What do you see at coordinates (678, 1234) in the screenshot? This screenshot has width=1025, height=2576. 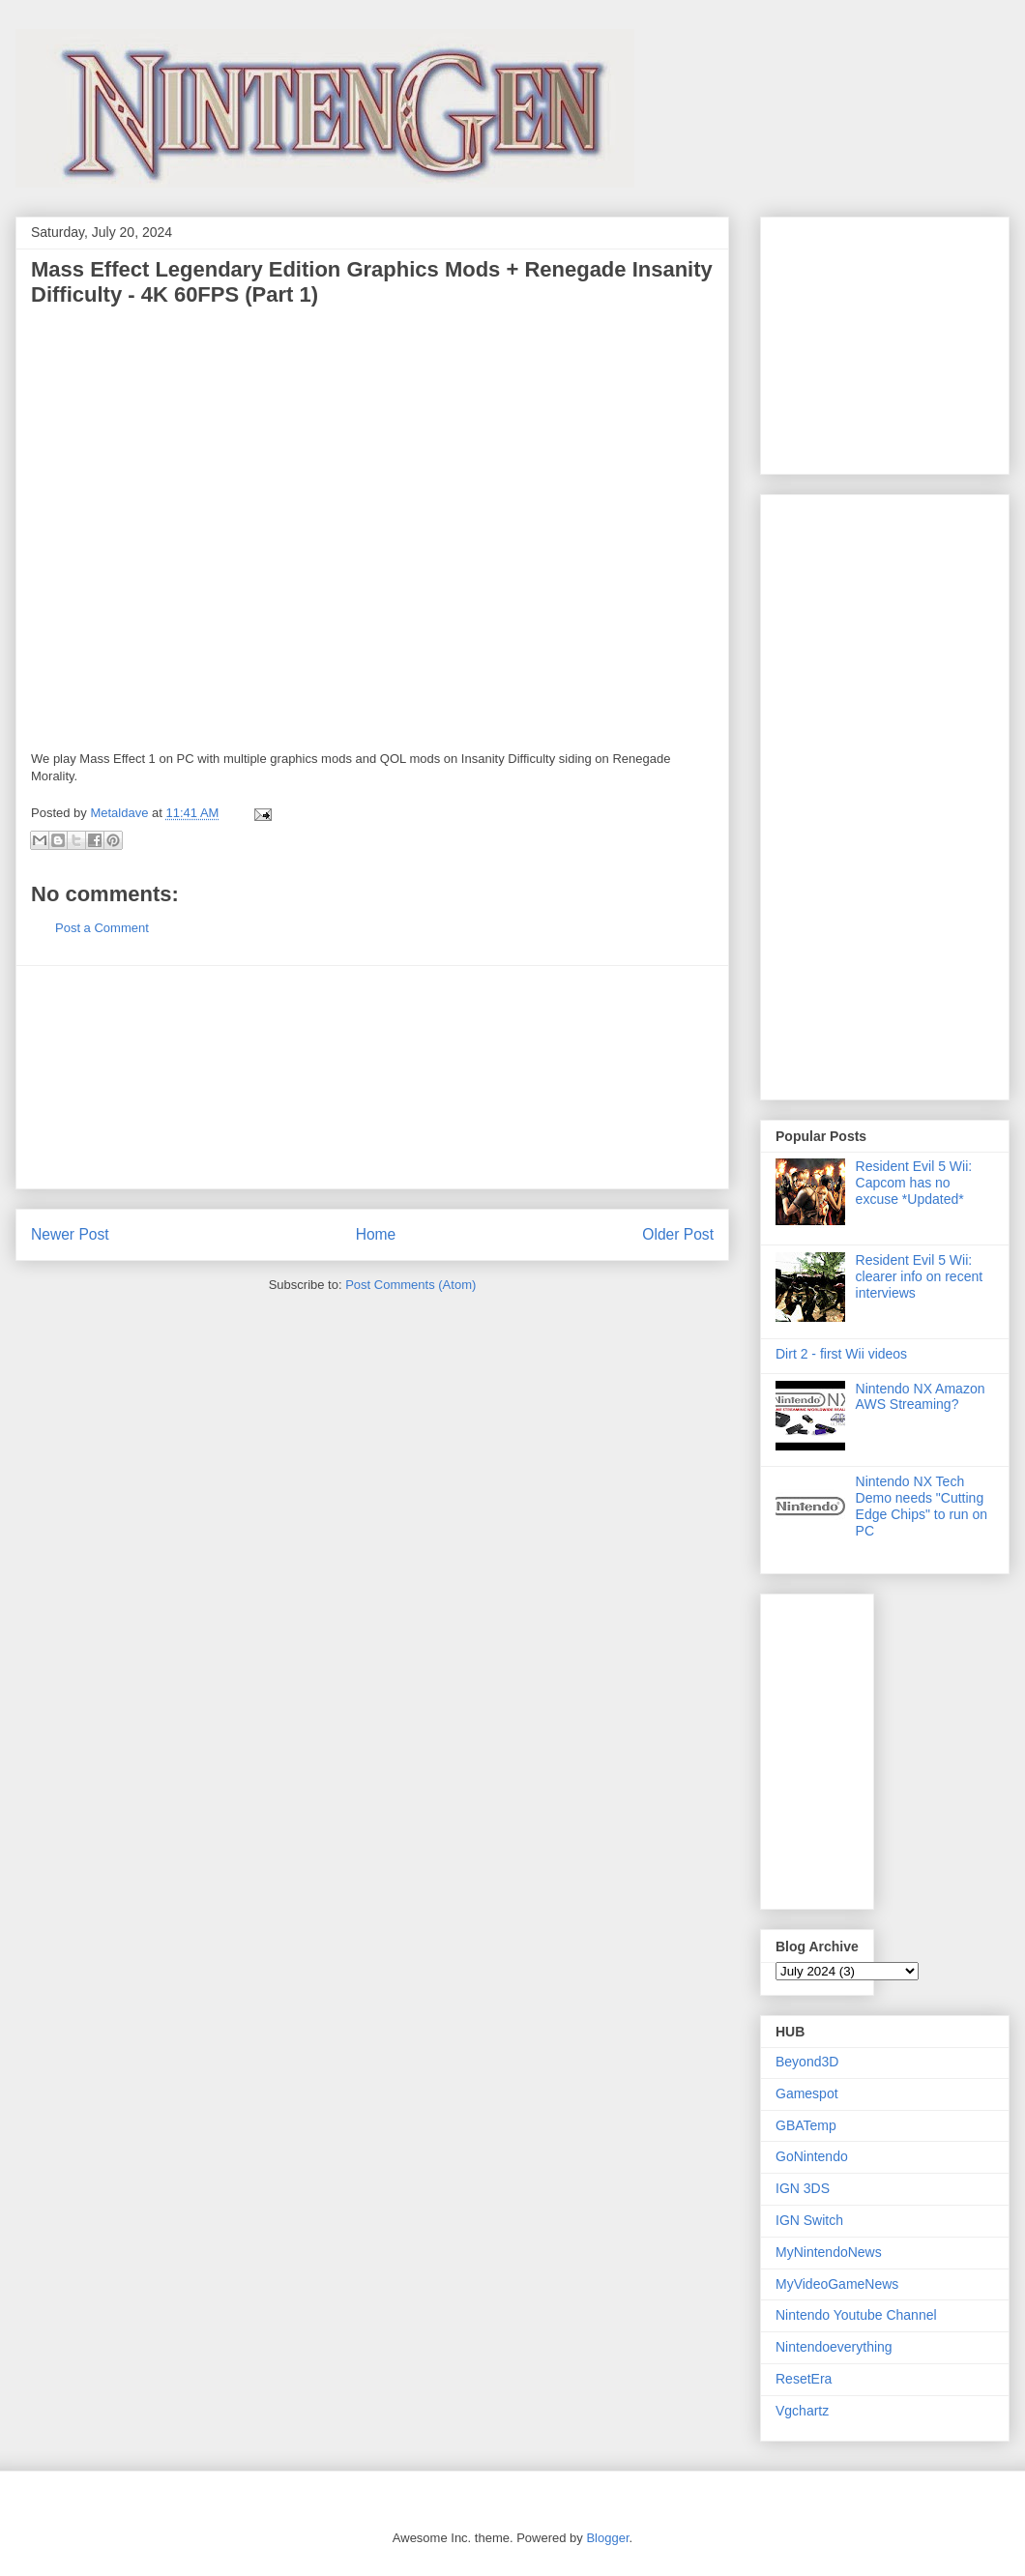 I see `Older Post` at bounding box center [678, 1234].